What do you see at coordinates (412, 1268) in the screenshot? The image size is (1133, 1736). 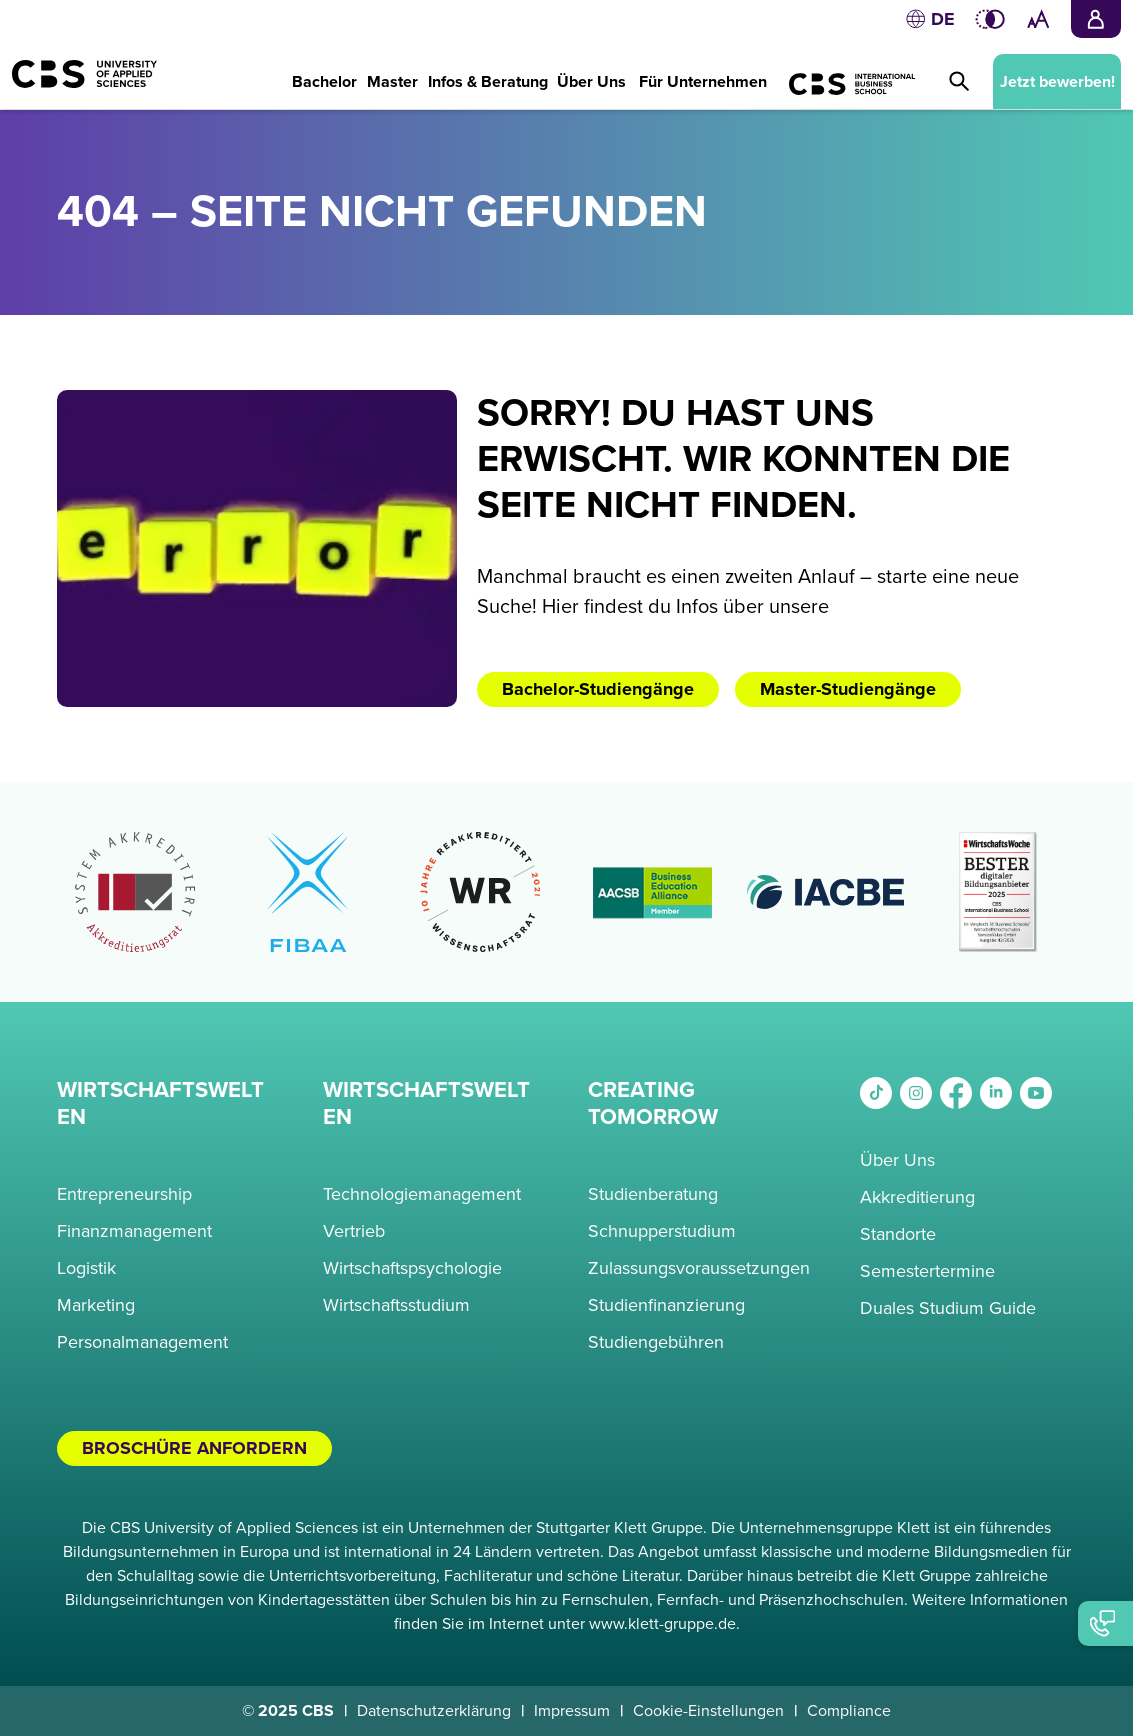 I see `Wirtschaftspsychologie` at bounding box center [412, 1268].